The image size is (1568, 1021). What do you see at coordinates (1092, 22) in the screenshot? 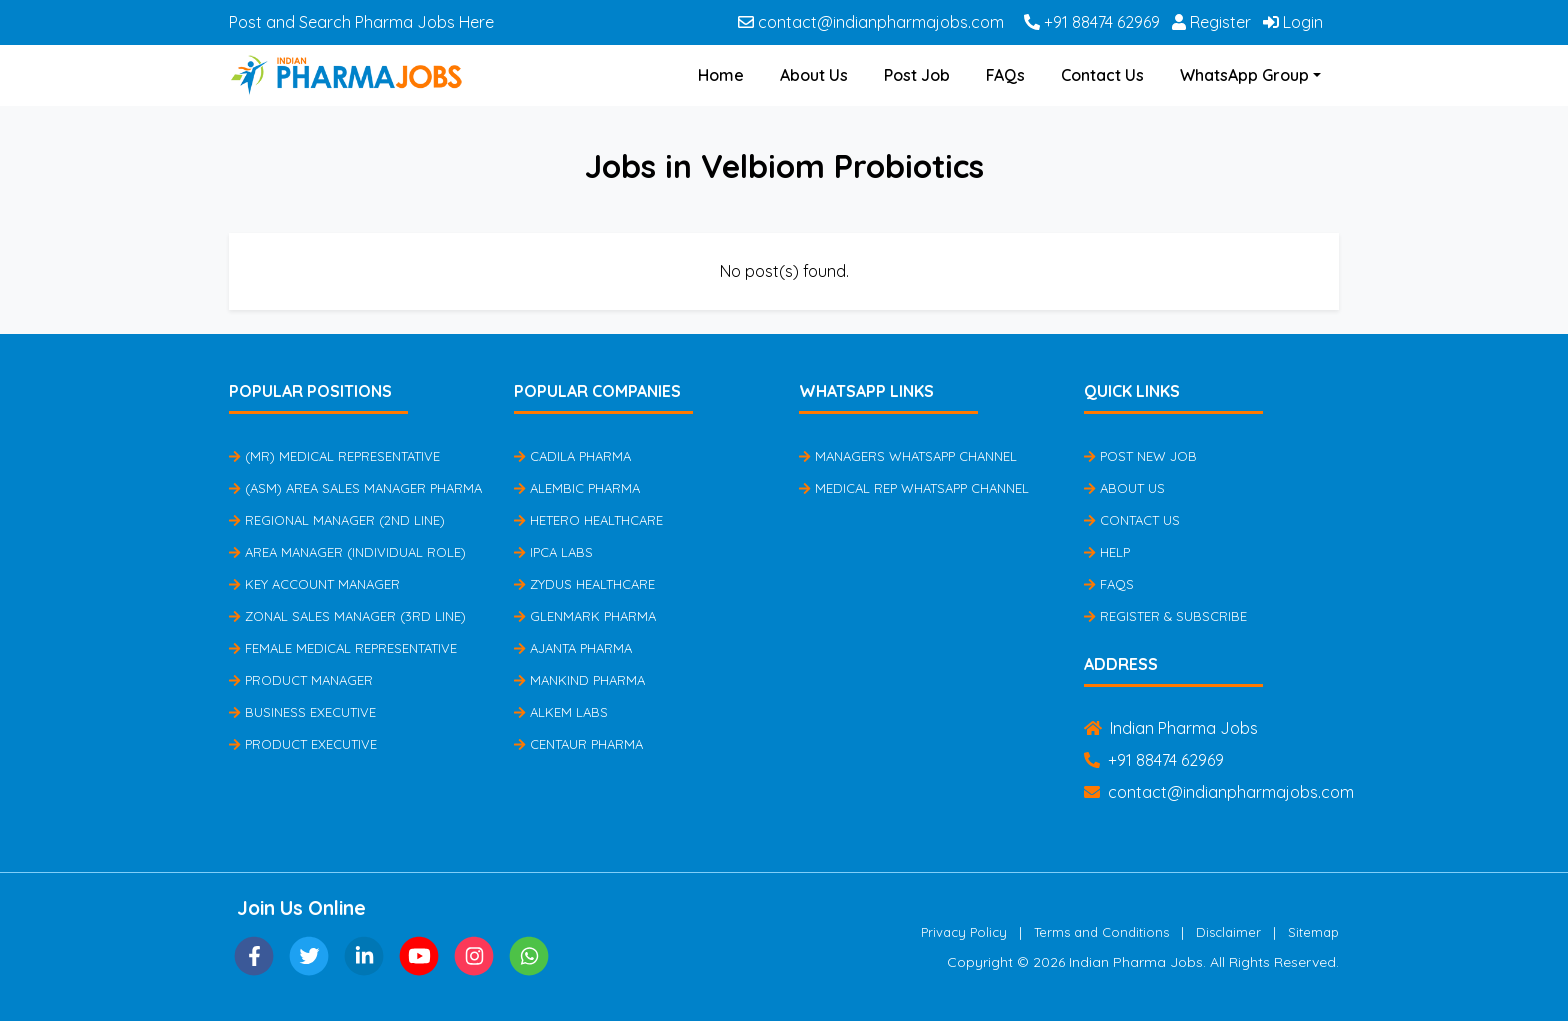
I see `+91 88474 62969` at bounding box center [1092, 22].